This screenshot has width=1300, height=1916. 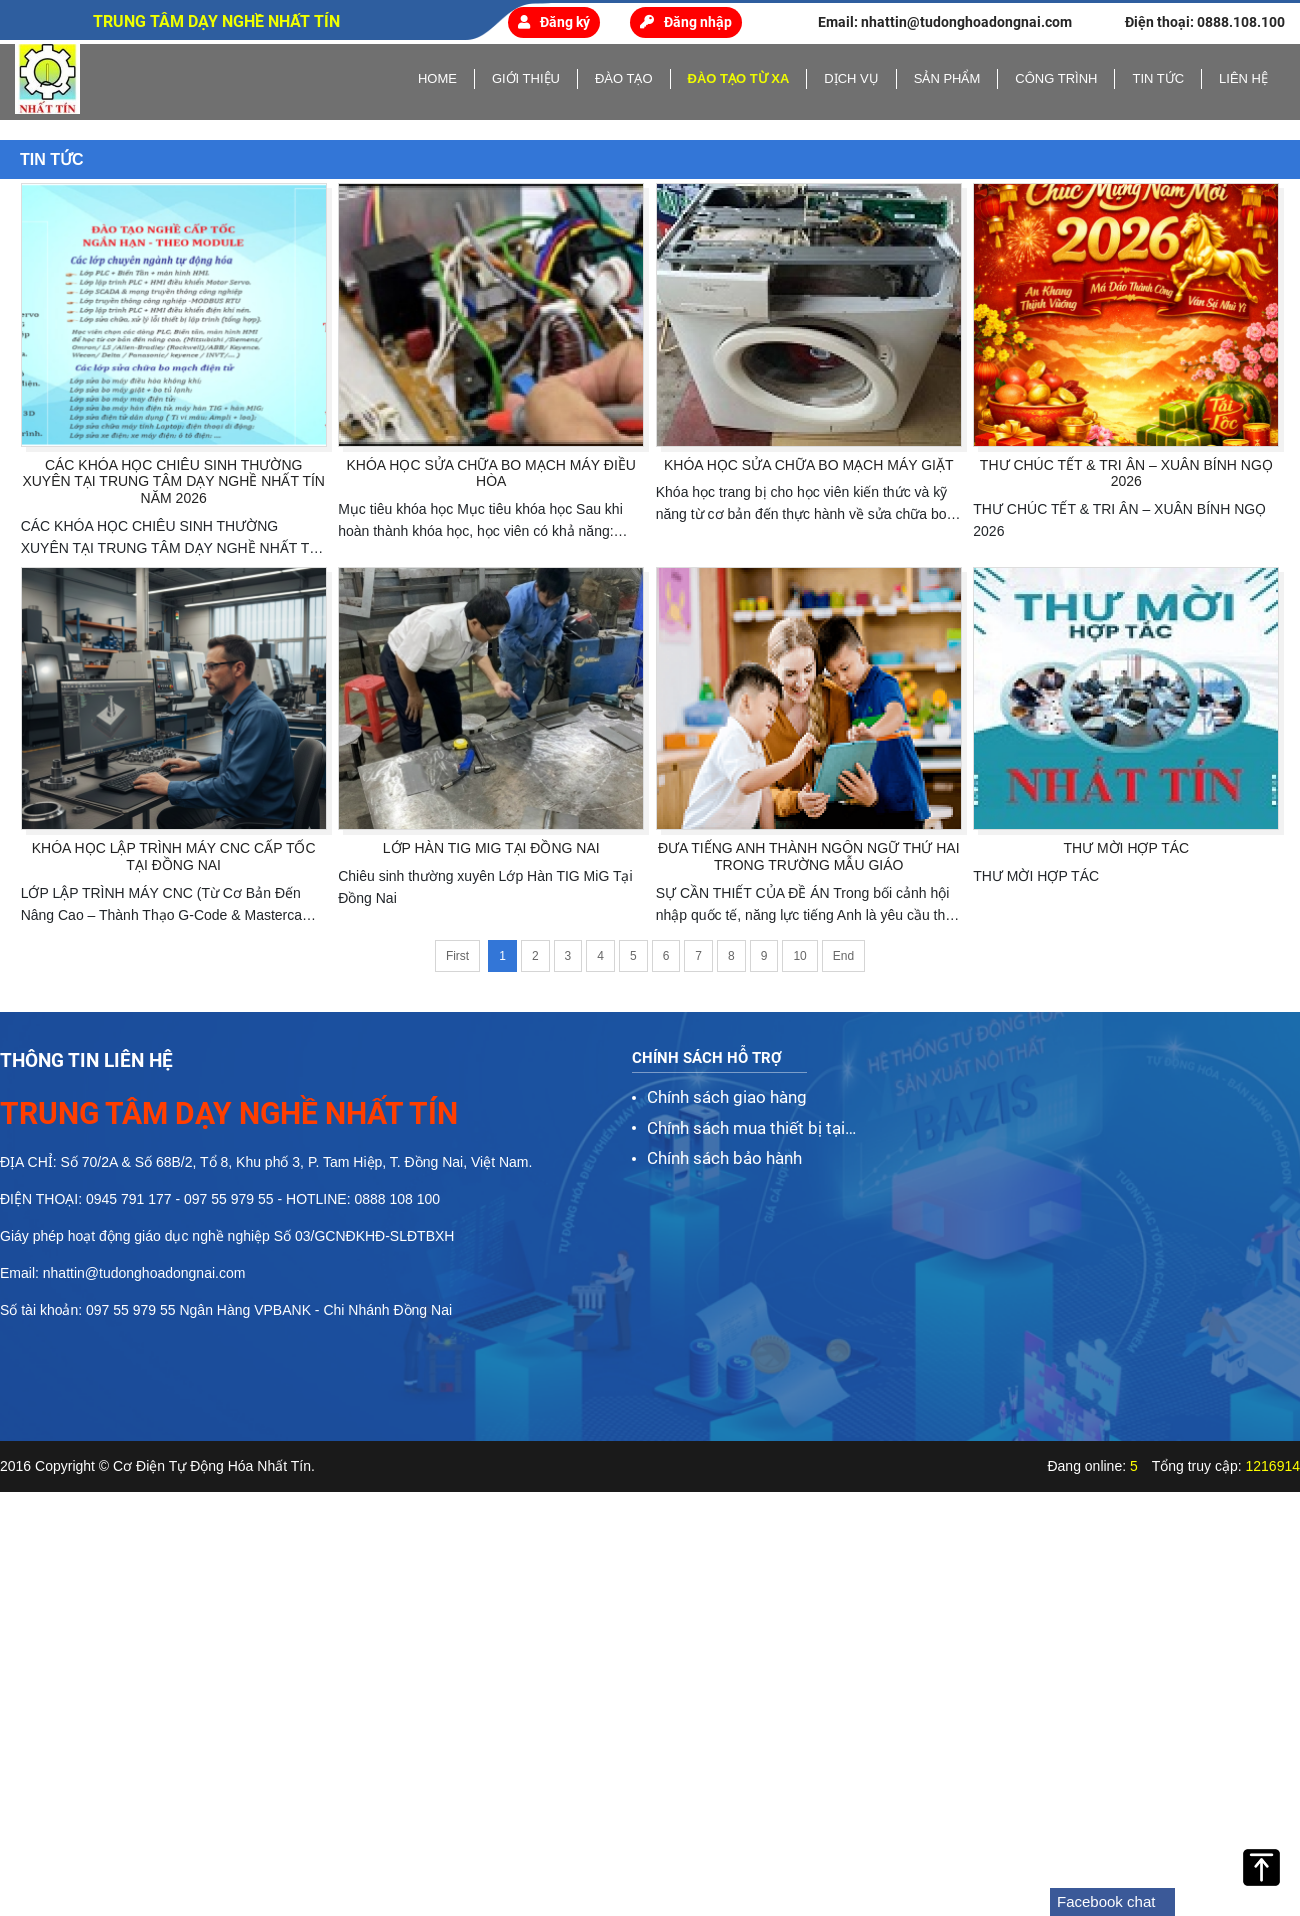 What do you see at coordinates (554, 22) in the screenshot?
I see `Đăng ký` at bounding box center [554, 22].